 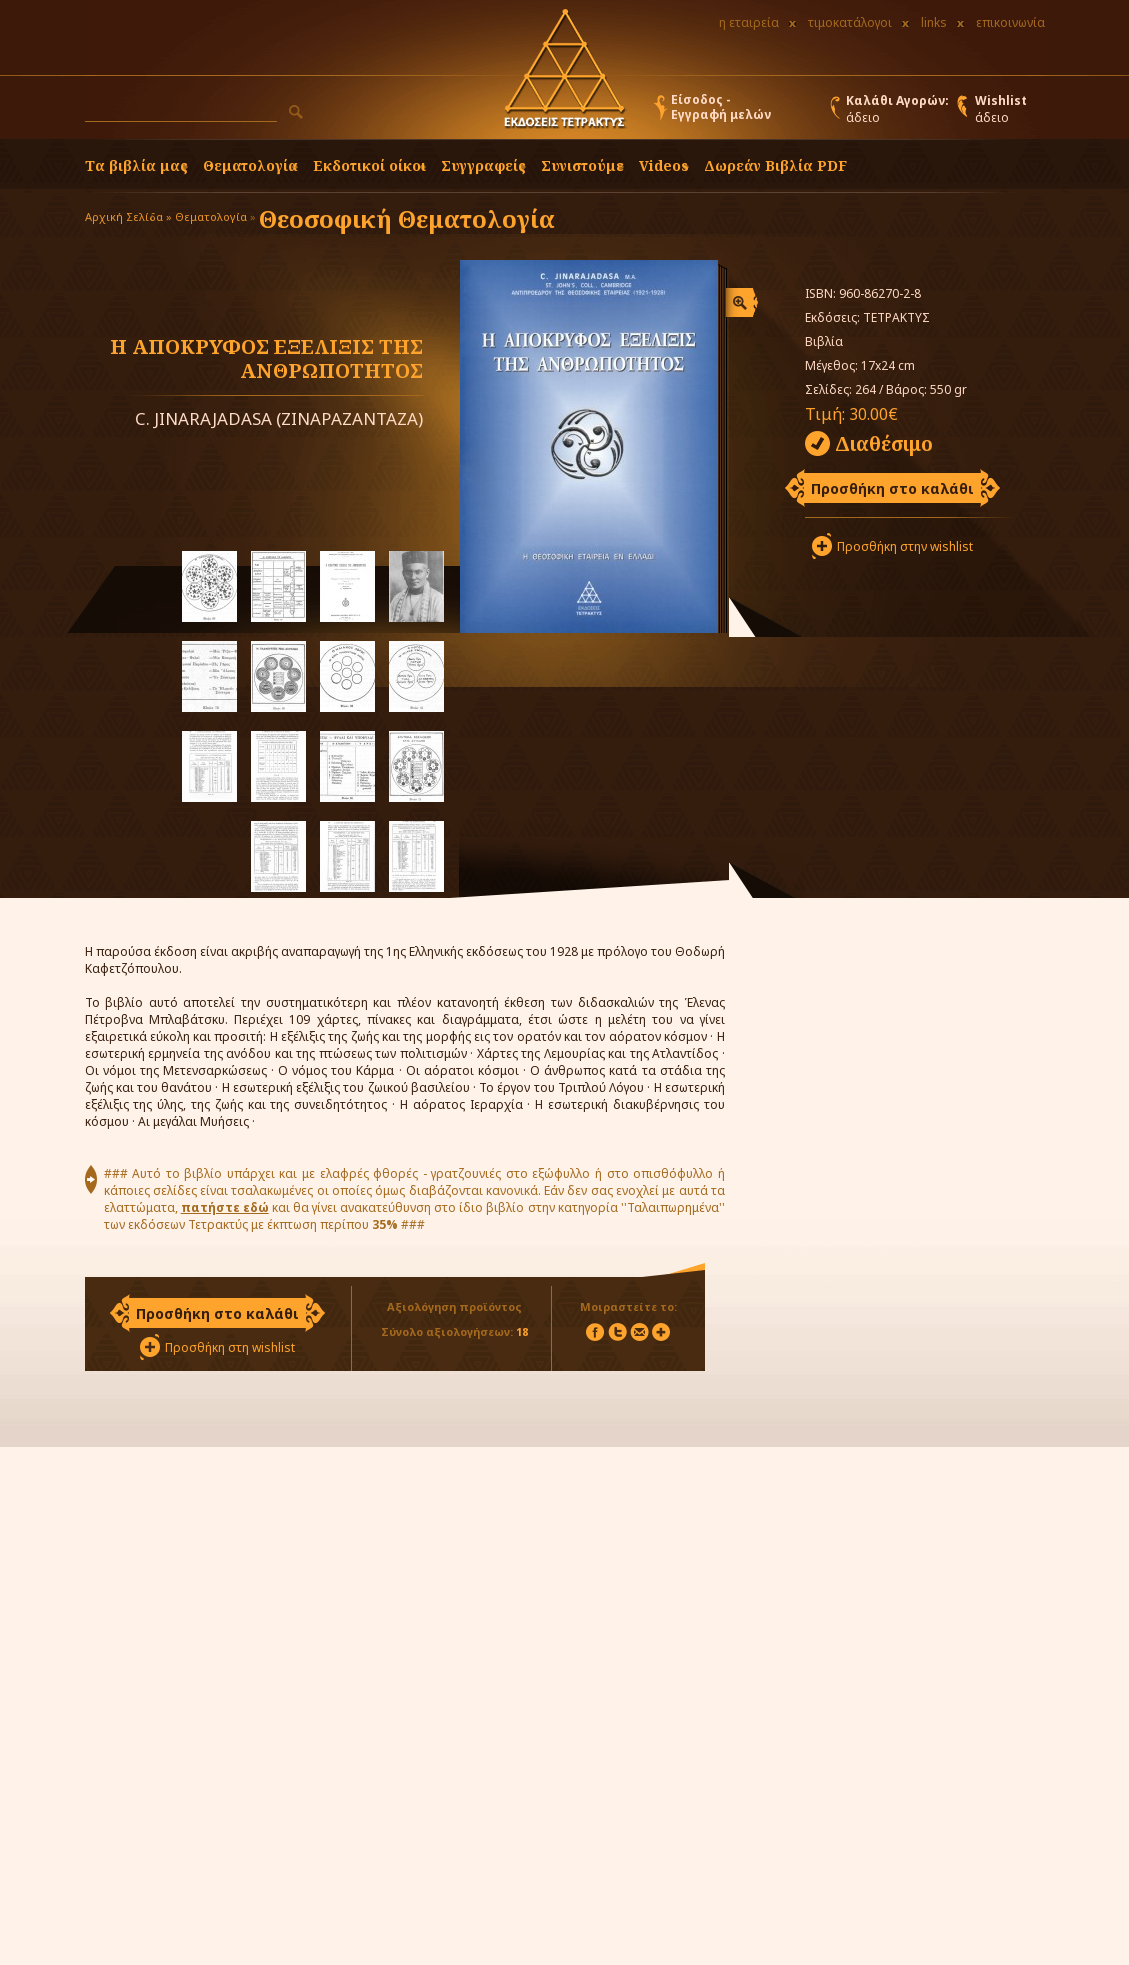 What do you see at coordinates (128, 216) in the screenshot?
I see `Αρχική Σελίδα »` at bounding box center [128, 216].